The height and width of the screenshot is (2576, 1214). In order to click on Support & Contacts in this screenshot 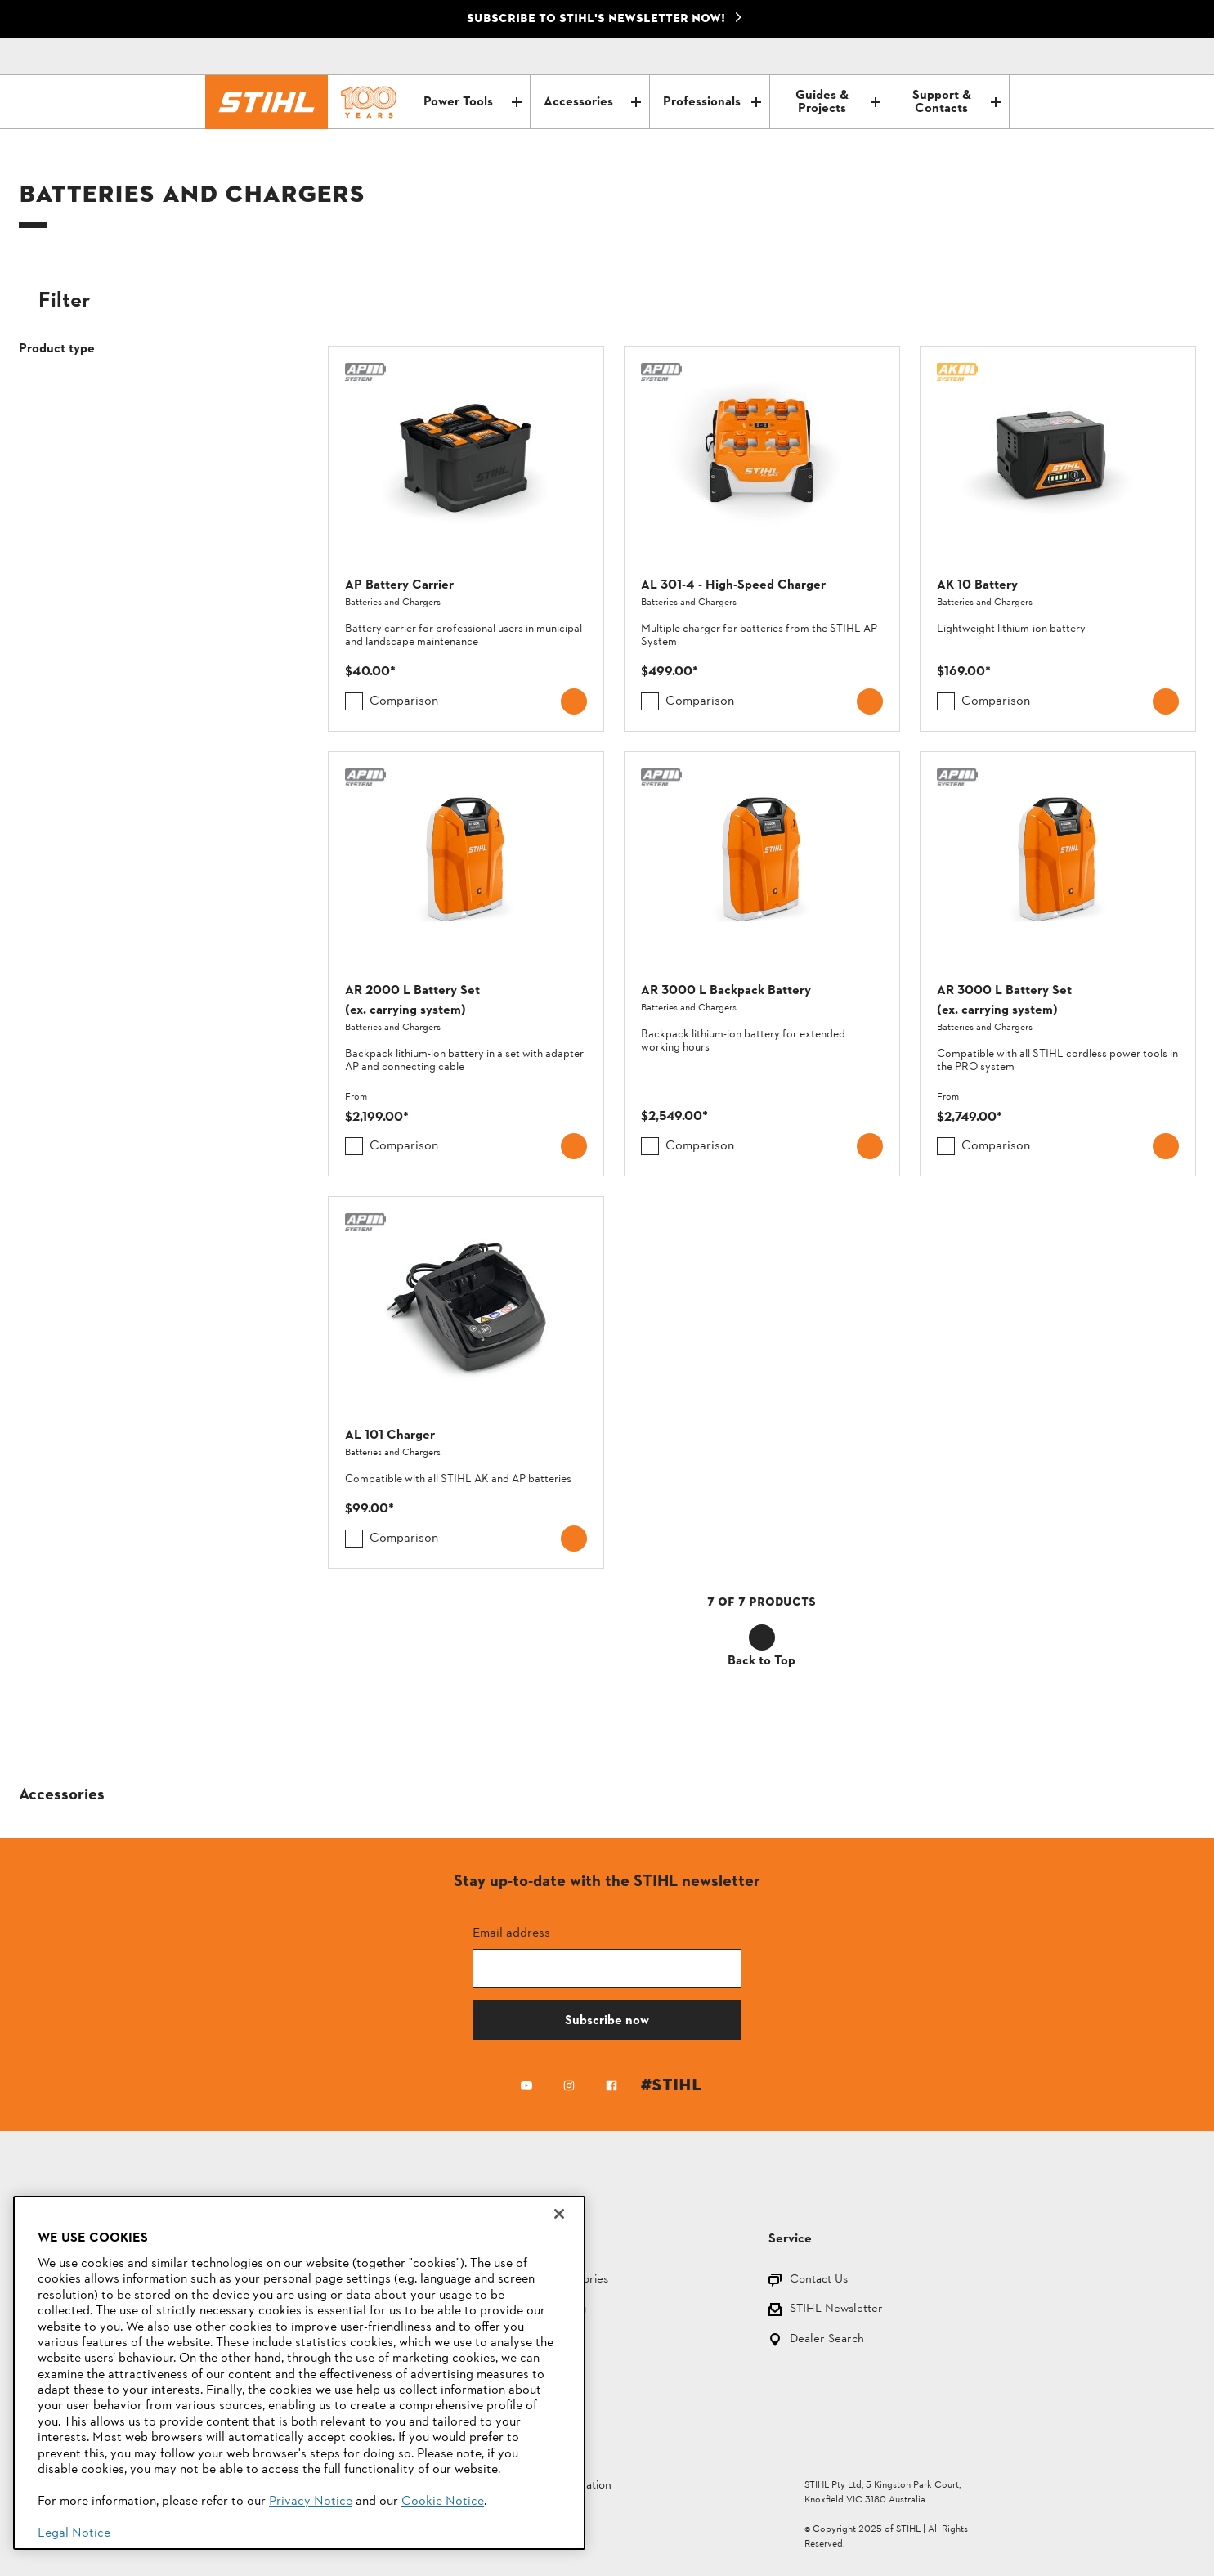, I will do `click(956, 102)`.